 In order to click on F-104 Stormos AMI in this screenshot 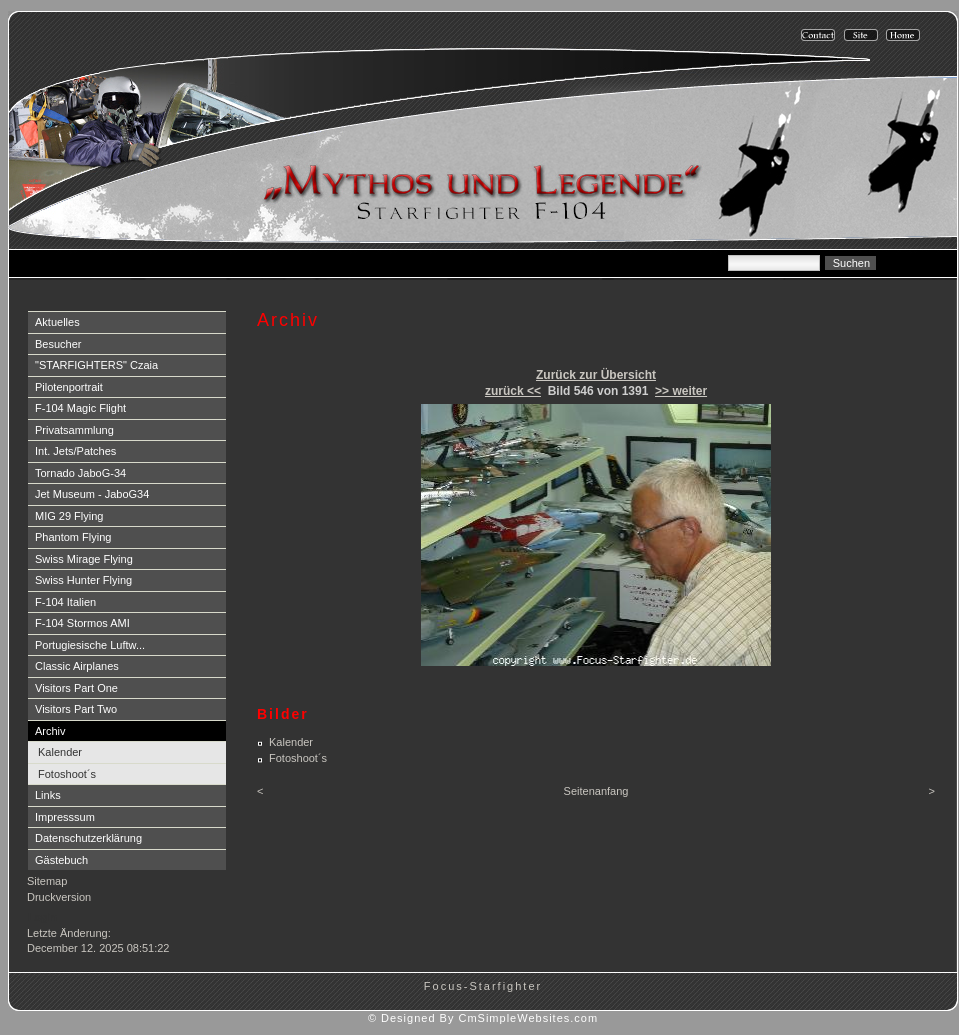, I will do `click(82, 623)`.